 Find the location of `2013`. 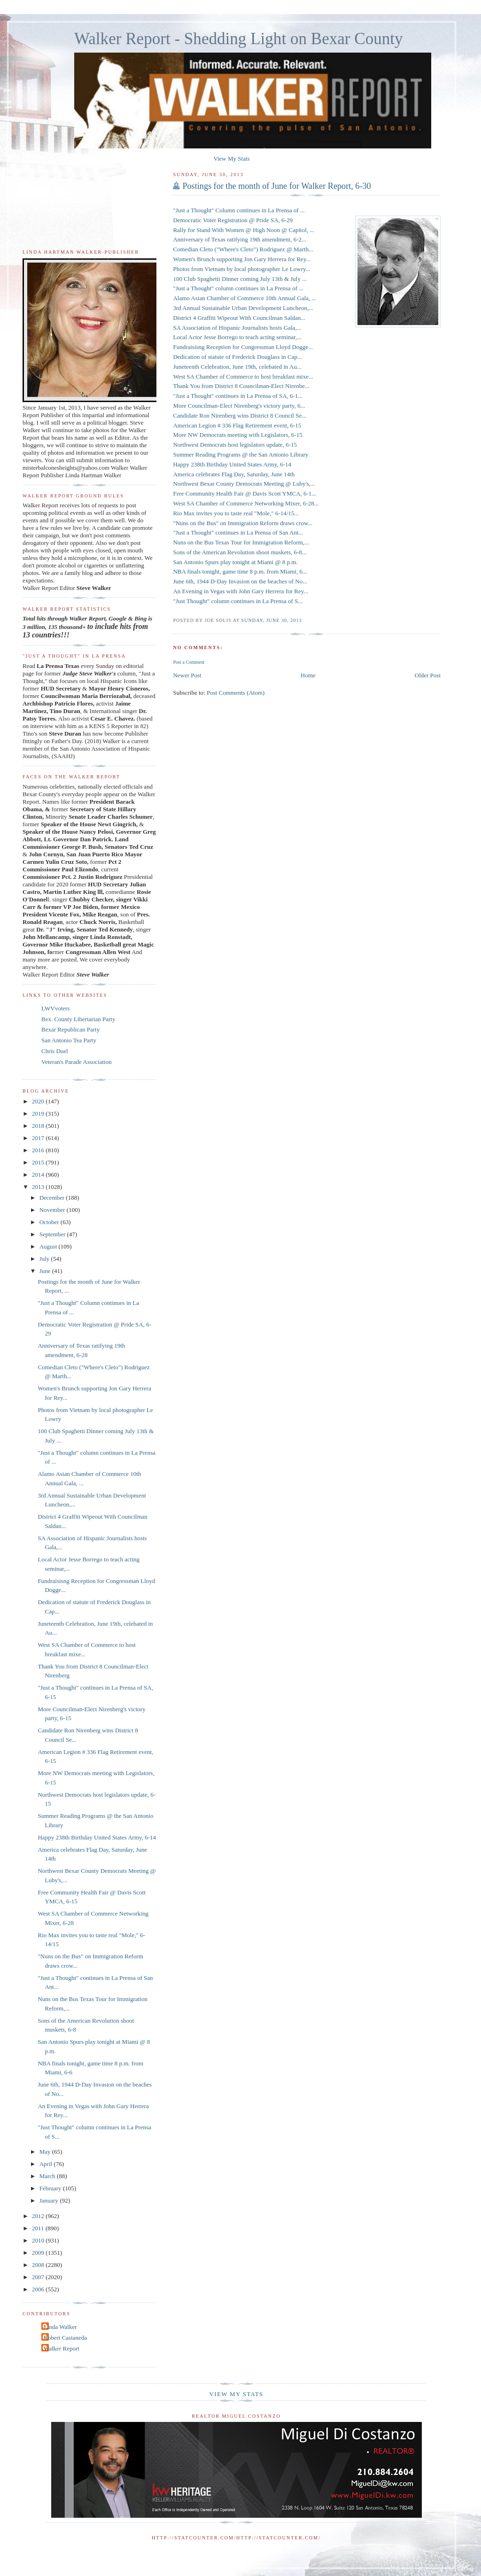

2013 is located at coordinates (39, 1186).